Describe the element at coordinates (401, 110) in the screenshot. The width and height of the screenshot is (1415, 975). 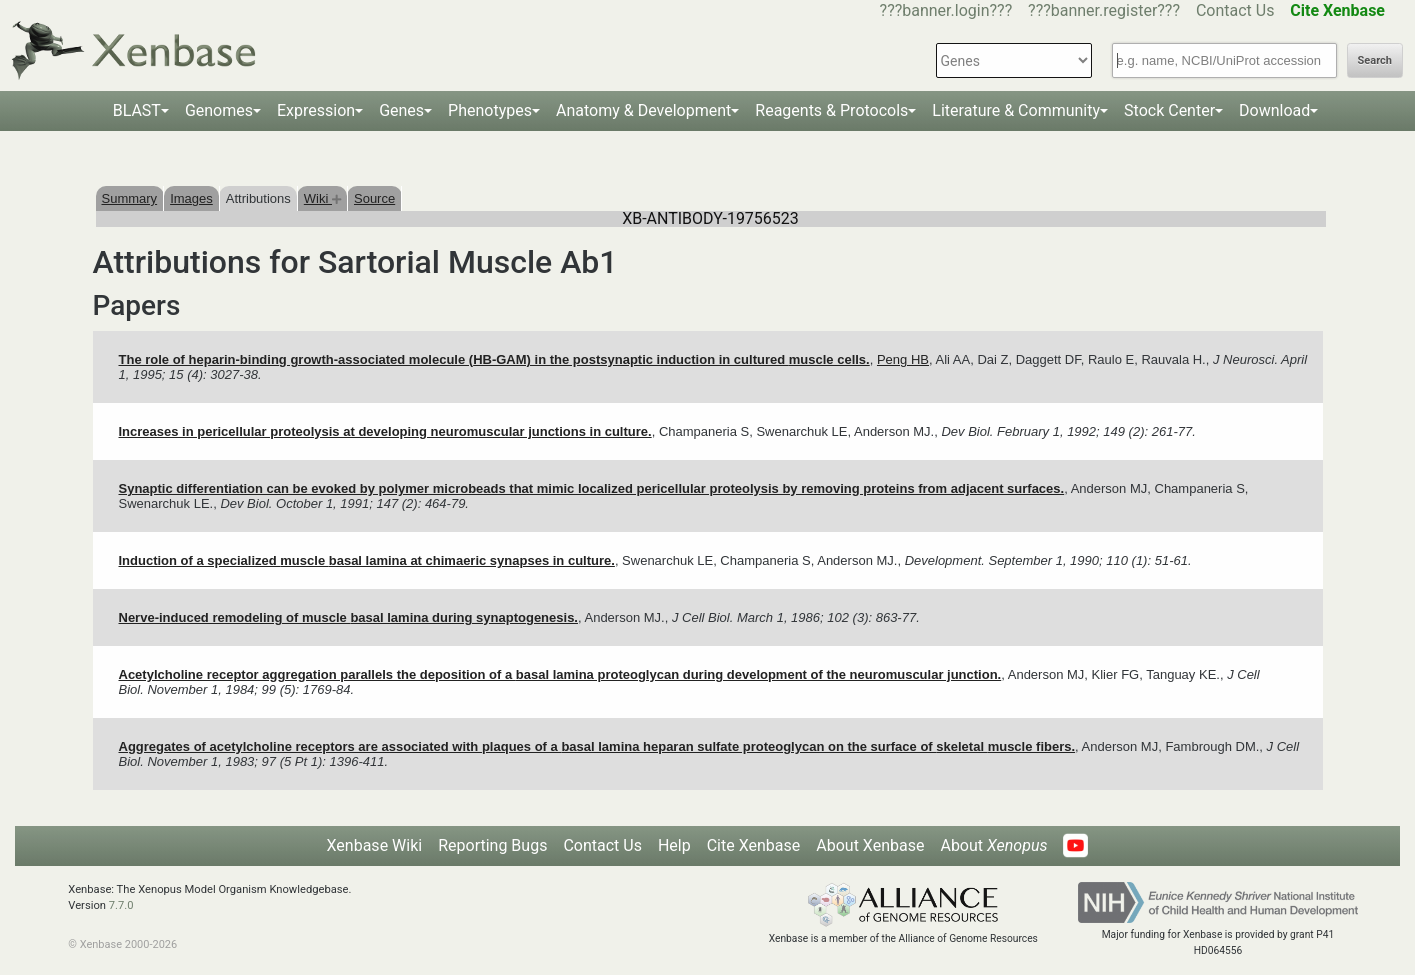
I see `Genes` at that location.